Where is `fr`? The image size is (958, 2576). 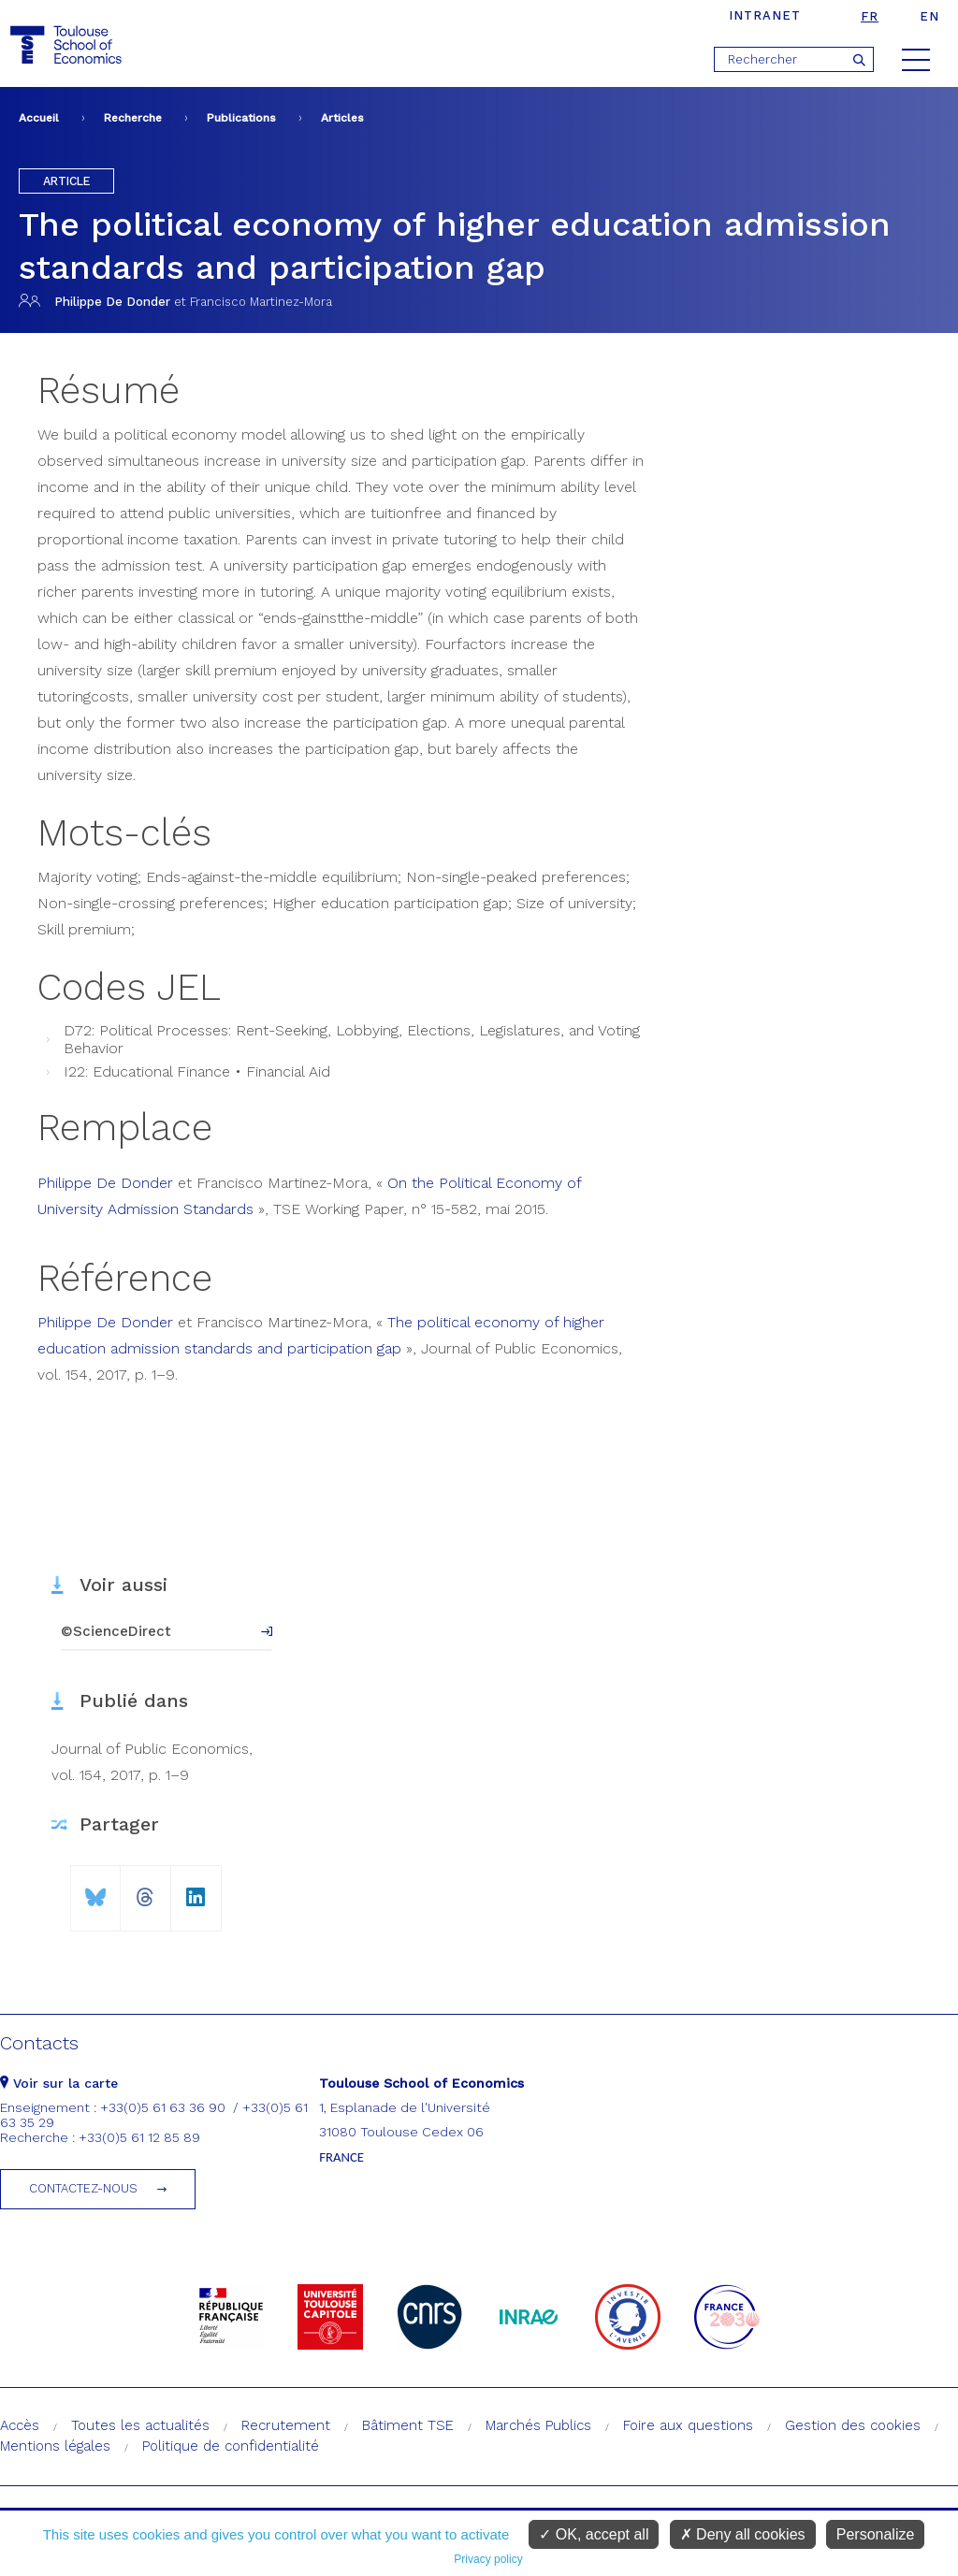 fr is located at coordinates (869, 16).